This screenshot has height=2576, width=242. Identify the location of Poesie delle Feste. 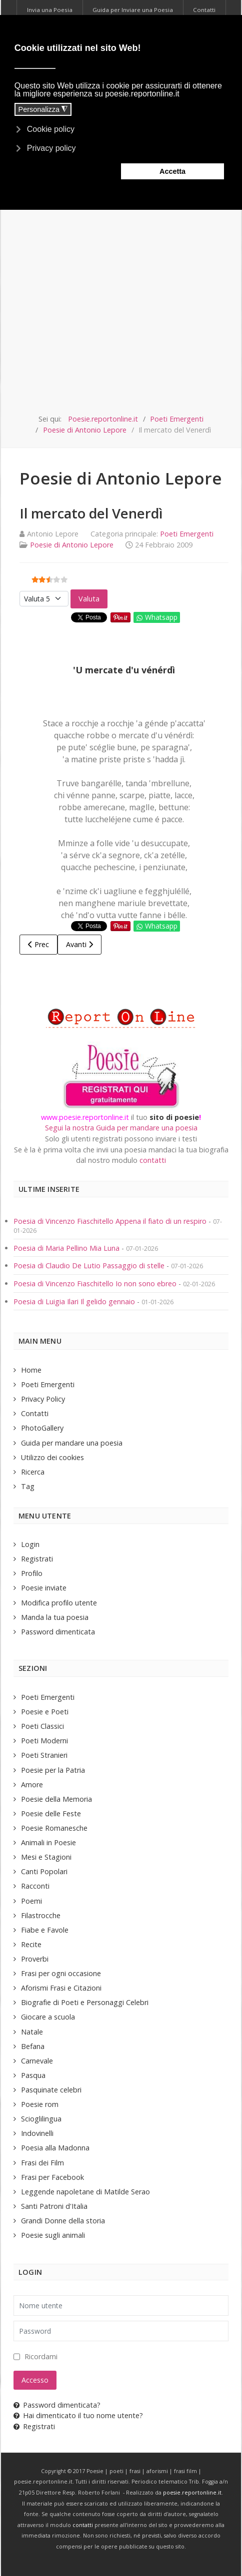
(51, 1813).